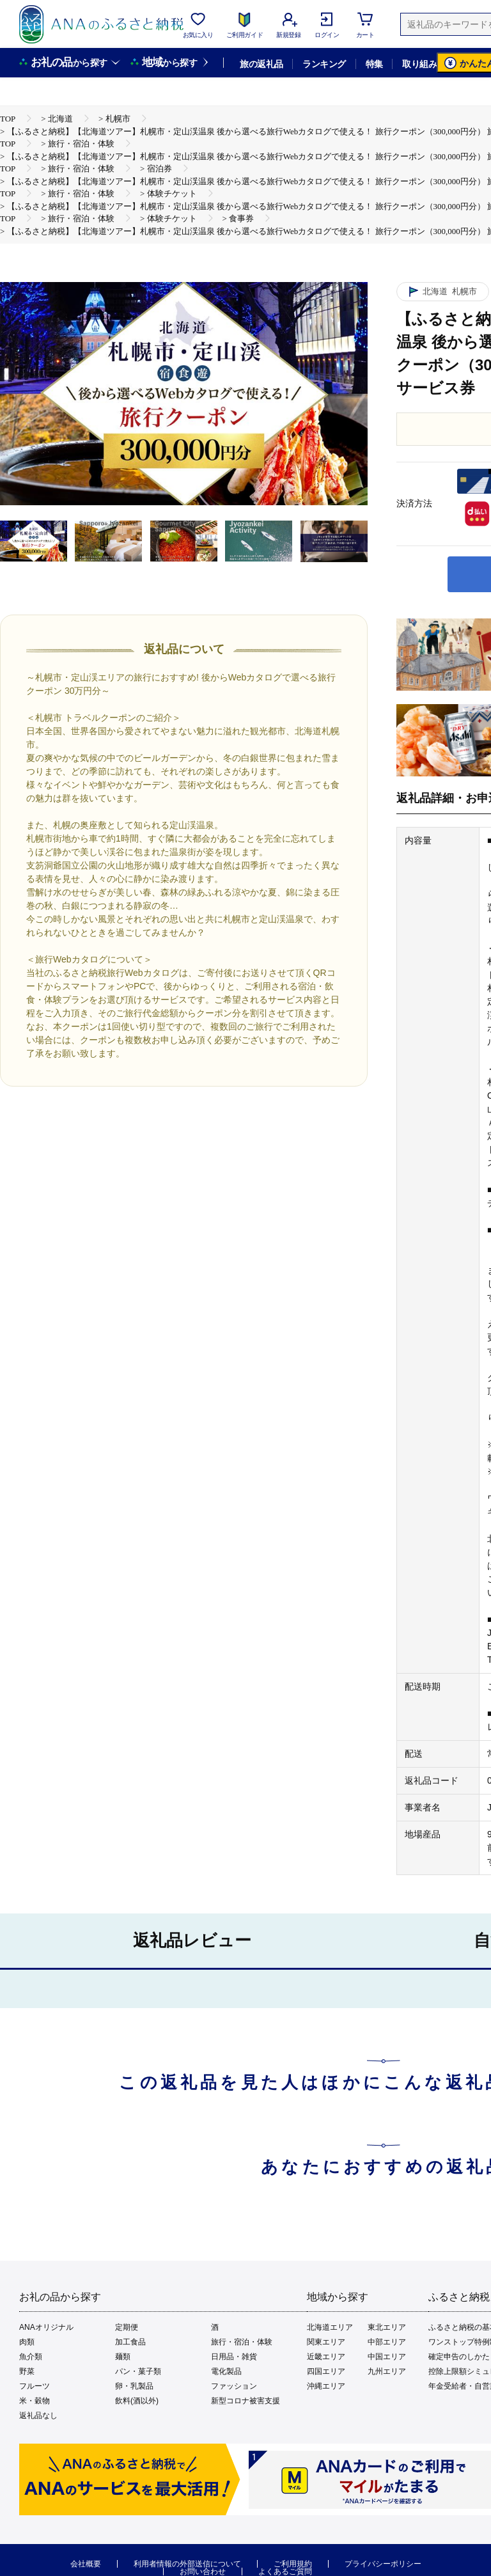  What do you see at coordinates (326, 2341) in the screenshot?
I see `関東エリア` at bounding box center [326, 2341].